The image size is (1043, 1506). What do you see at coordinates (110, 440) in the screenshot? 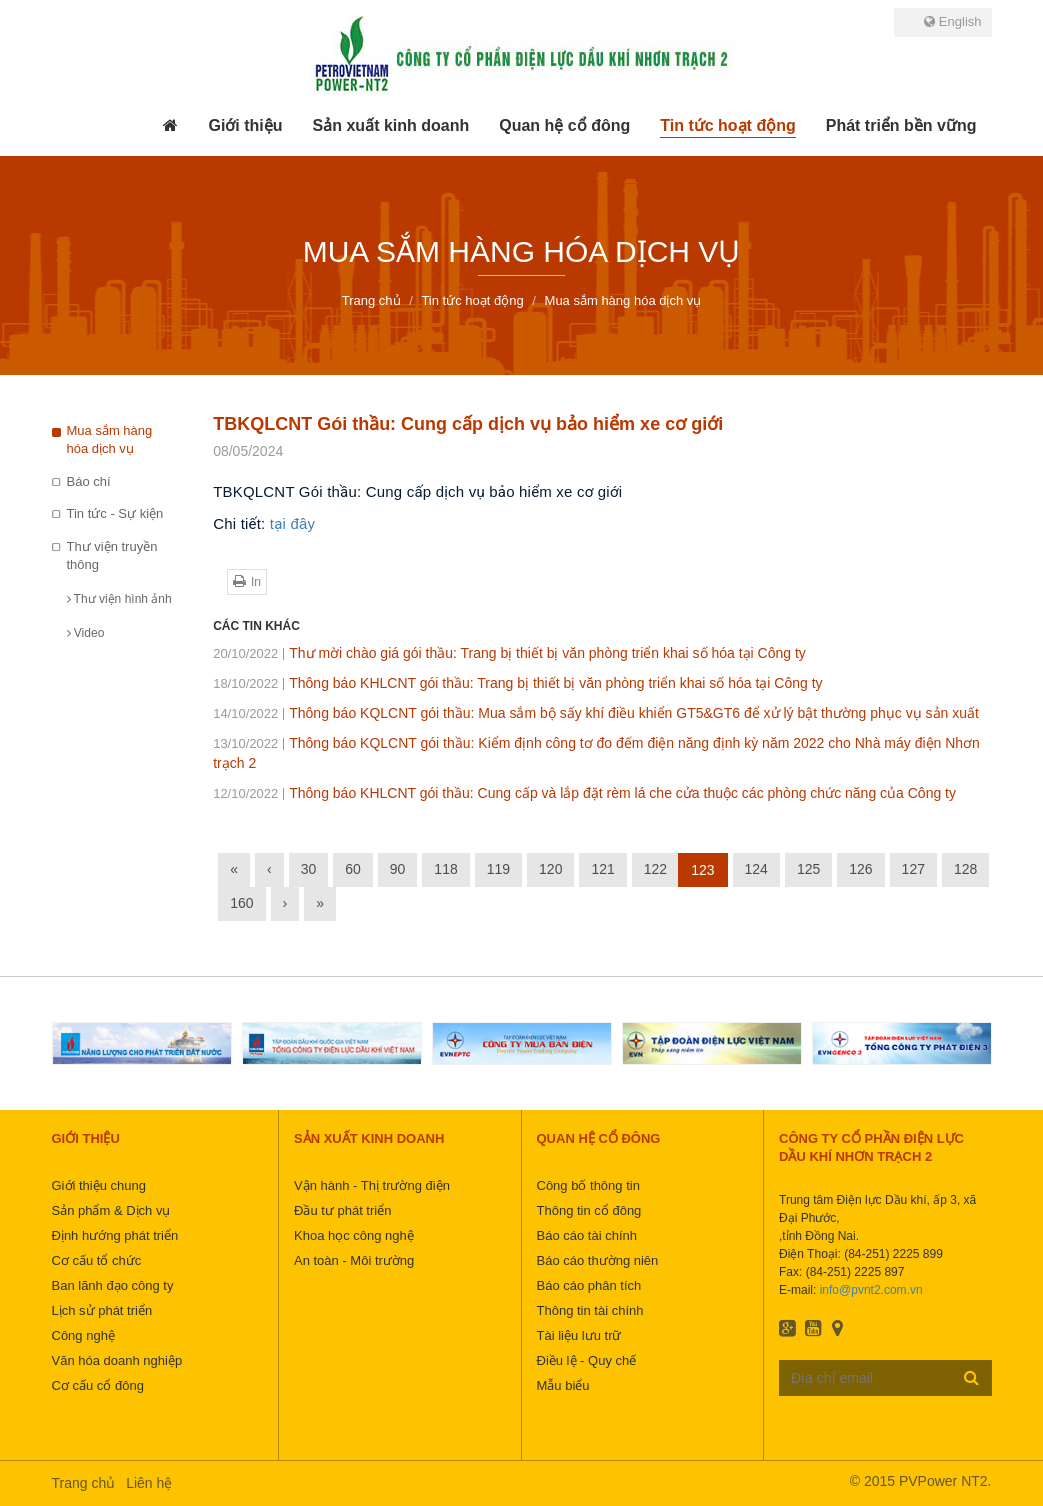
I see `Mua sắm hàng hóa dịch vụ` at bounding box center [110, 440].